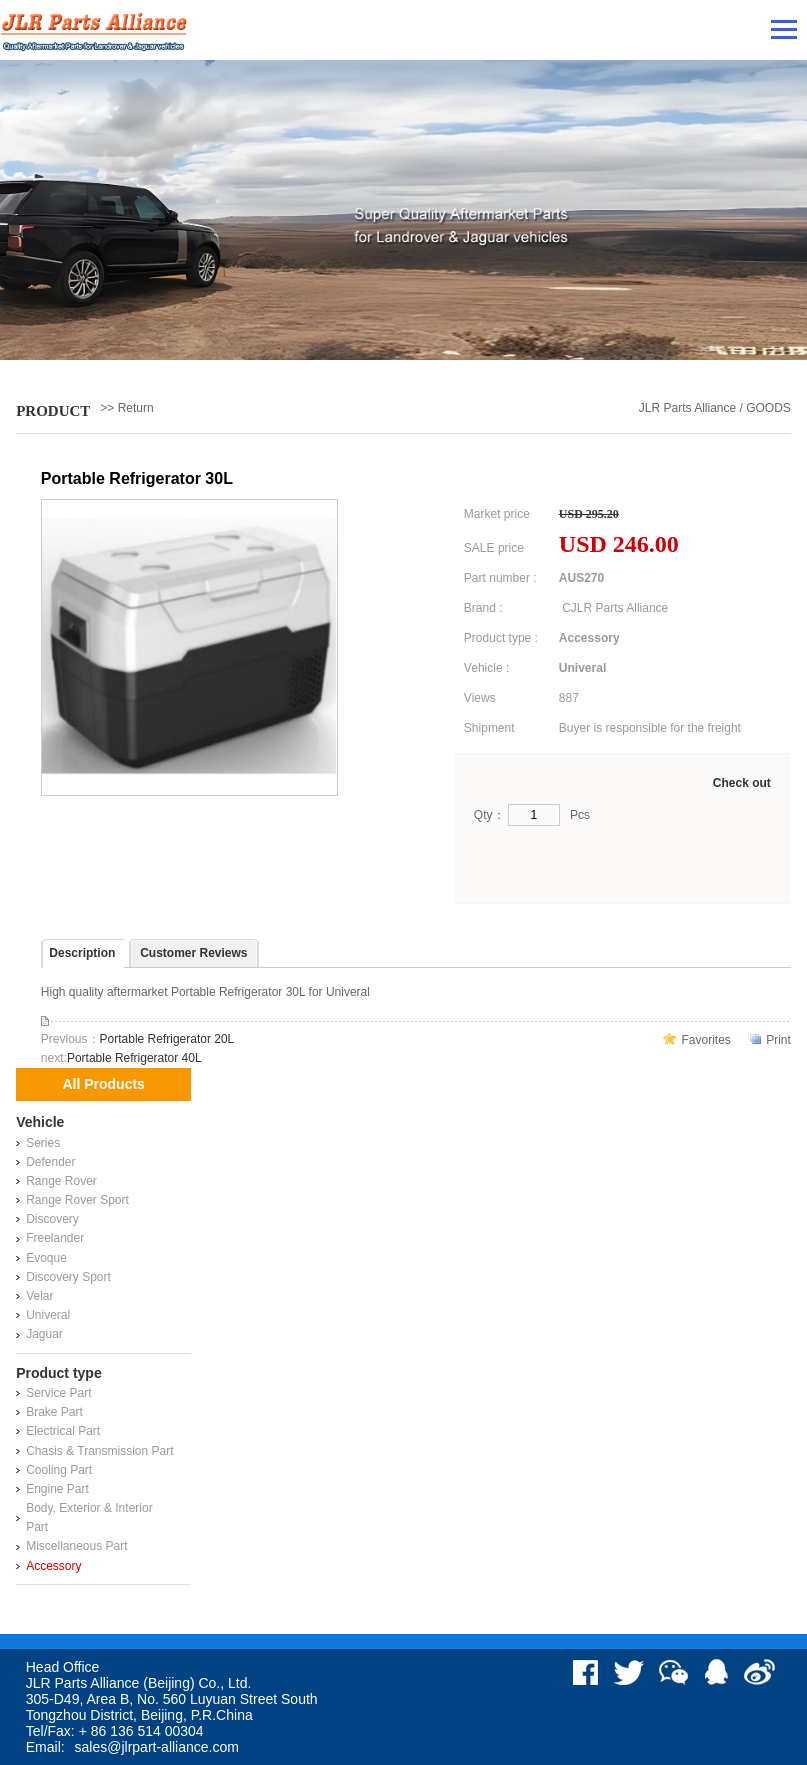 The width and height of the screenshot is (807, 1765). I want to click on Description, so click(82, 953).